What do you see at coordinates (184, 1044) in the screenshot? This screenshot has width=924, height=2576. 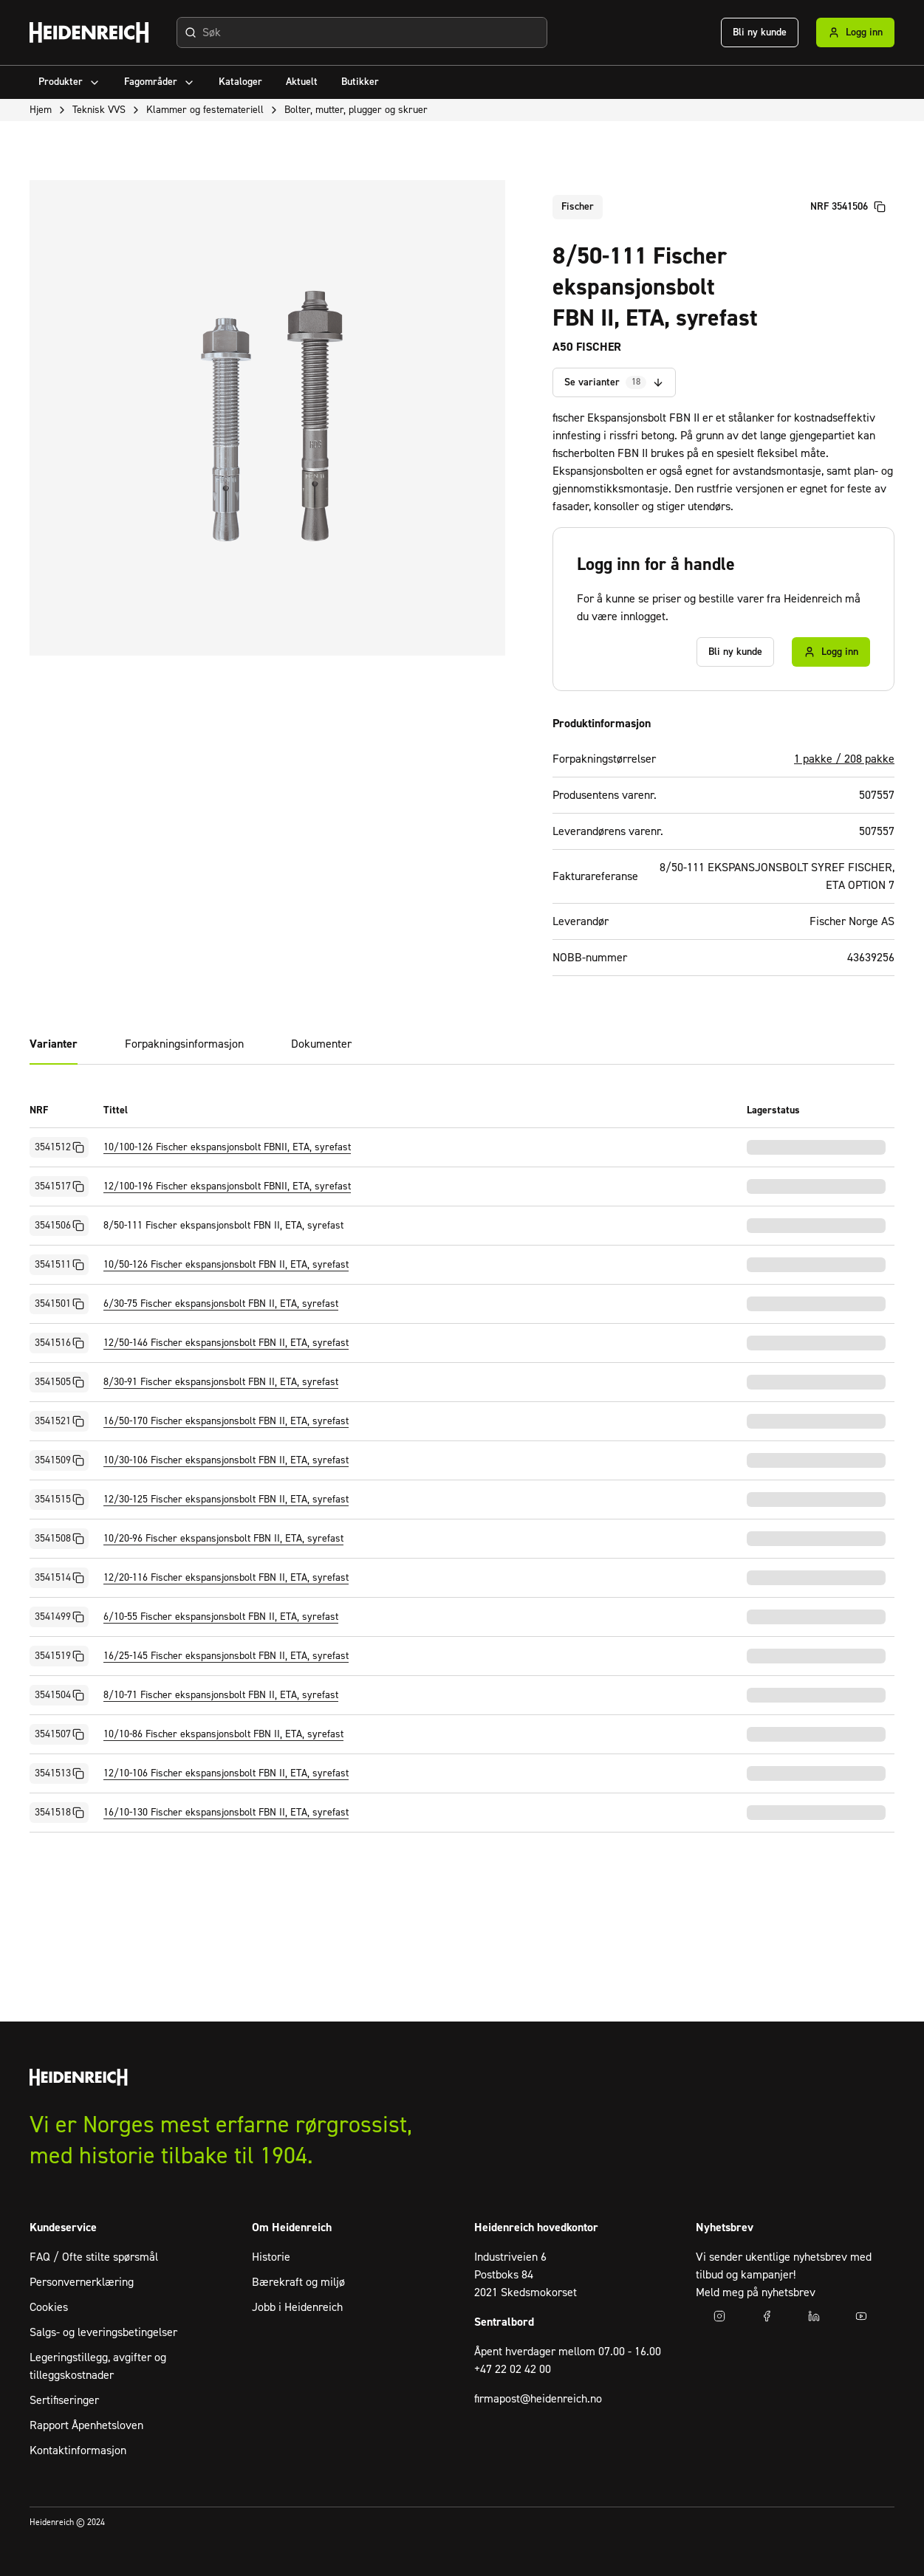 I see `Forpakningsinformasjon [tab]` at bounding box center [184, 1044].